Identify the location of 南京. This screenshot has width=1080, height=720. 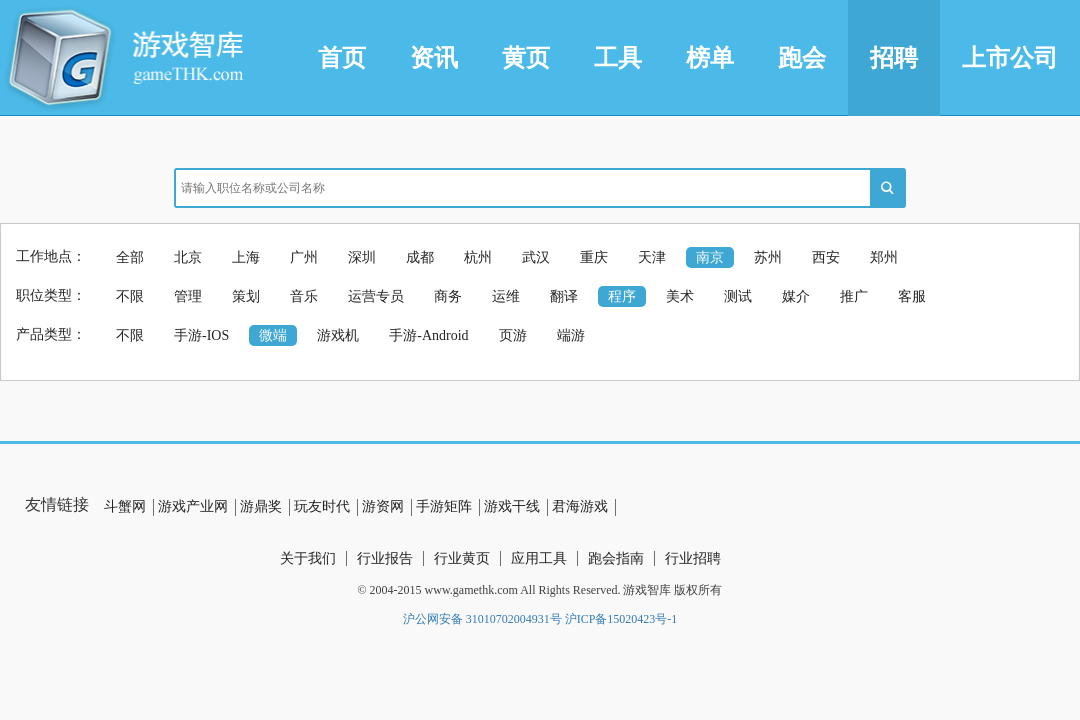
(710, 257).